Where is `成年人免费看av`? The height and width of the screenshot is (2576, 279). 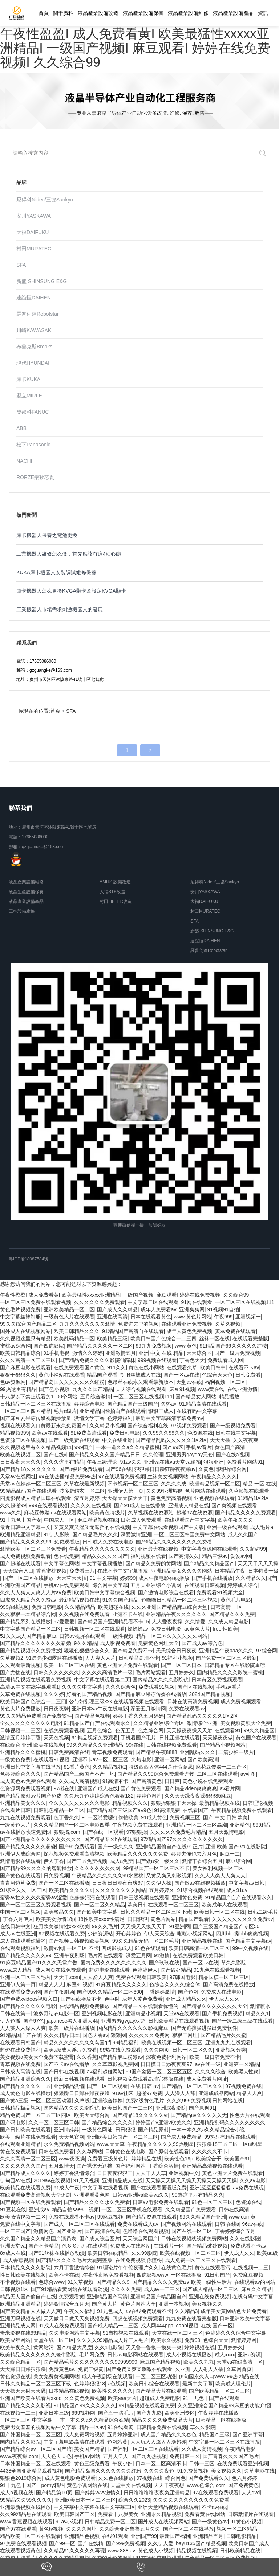 成年人免费看av is located at coordinates (159, 1309).